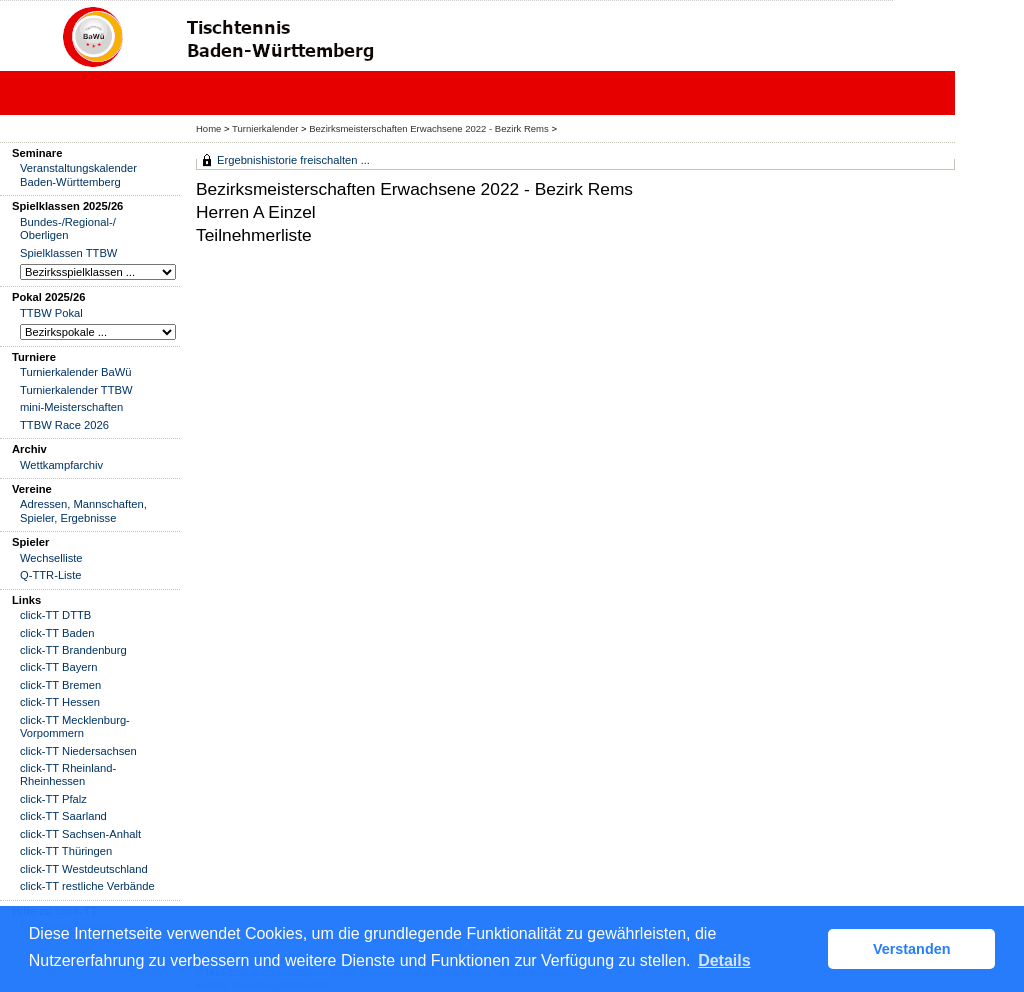  Describe the element at coordinates (68, 228) in the screenshot. I see `Bundes-/Regional-/ Oberligen` at that location.